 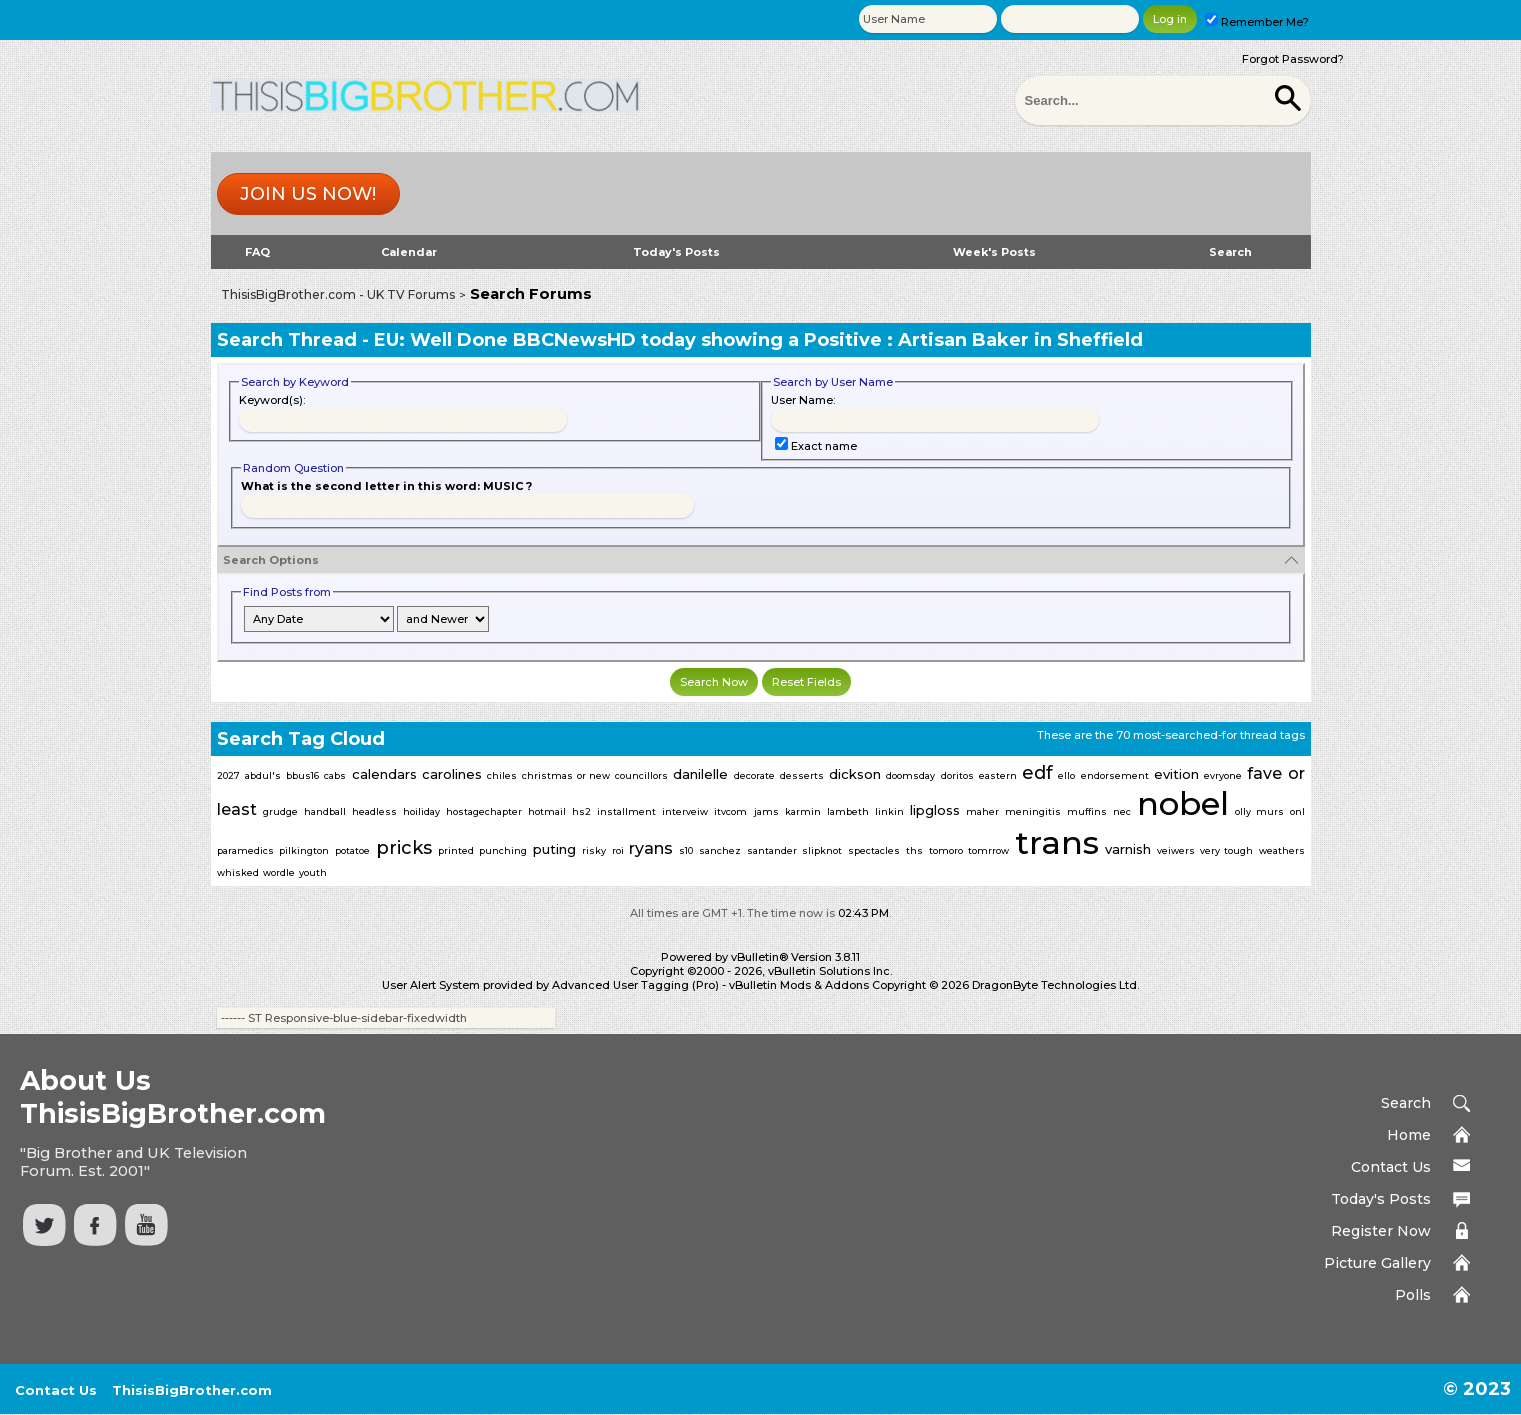 What do you see at coordinates (626, 811) in the screenshot?
I see `installment` at bounding box center [626, 811].